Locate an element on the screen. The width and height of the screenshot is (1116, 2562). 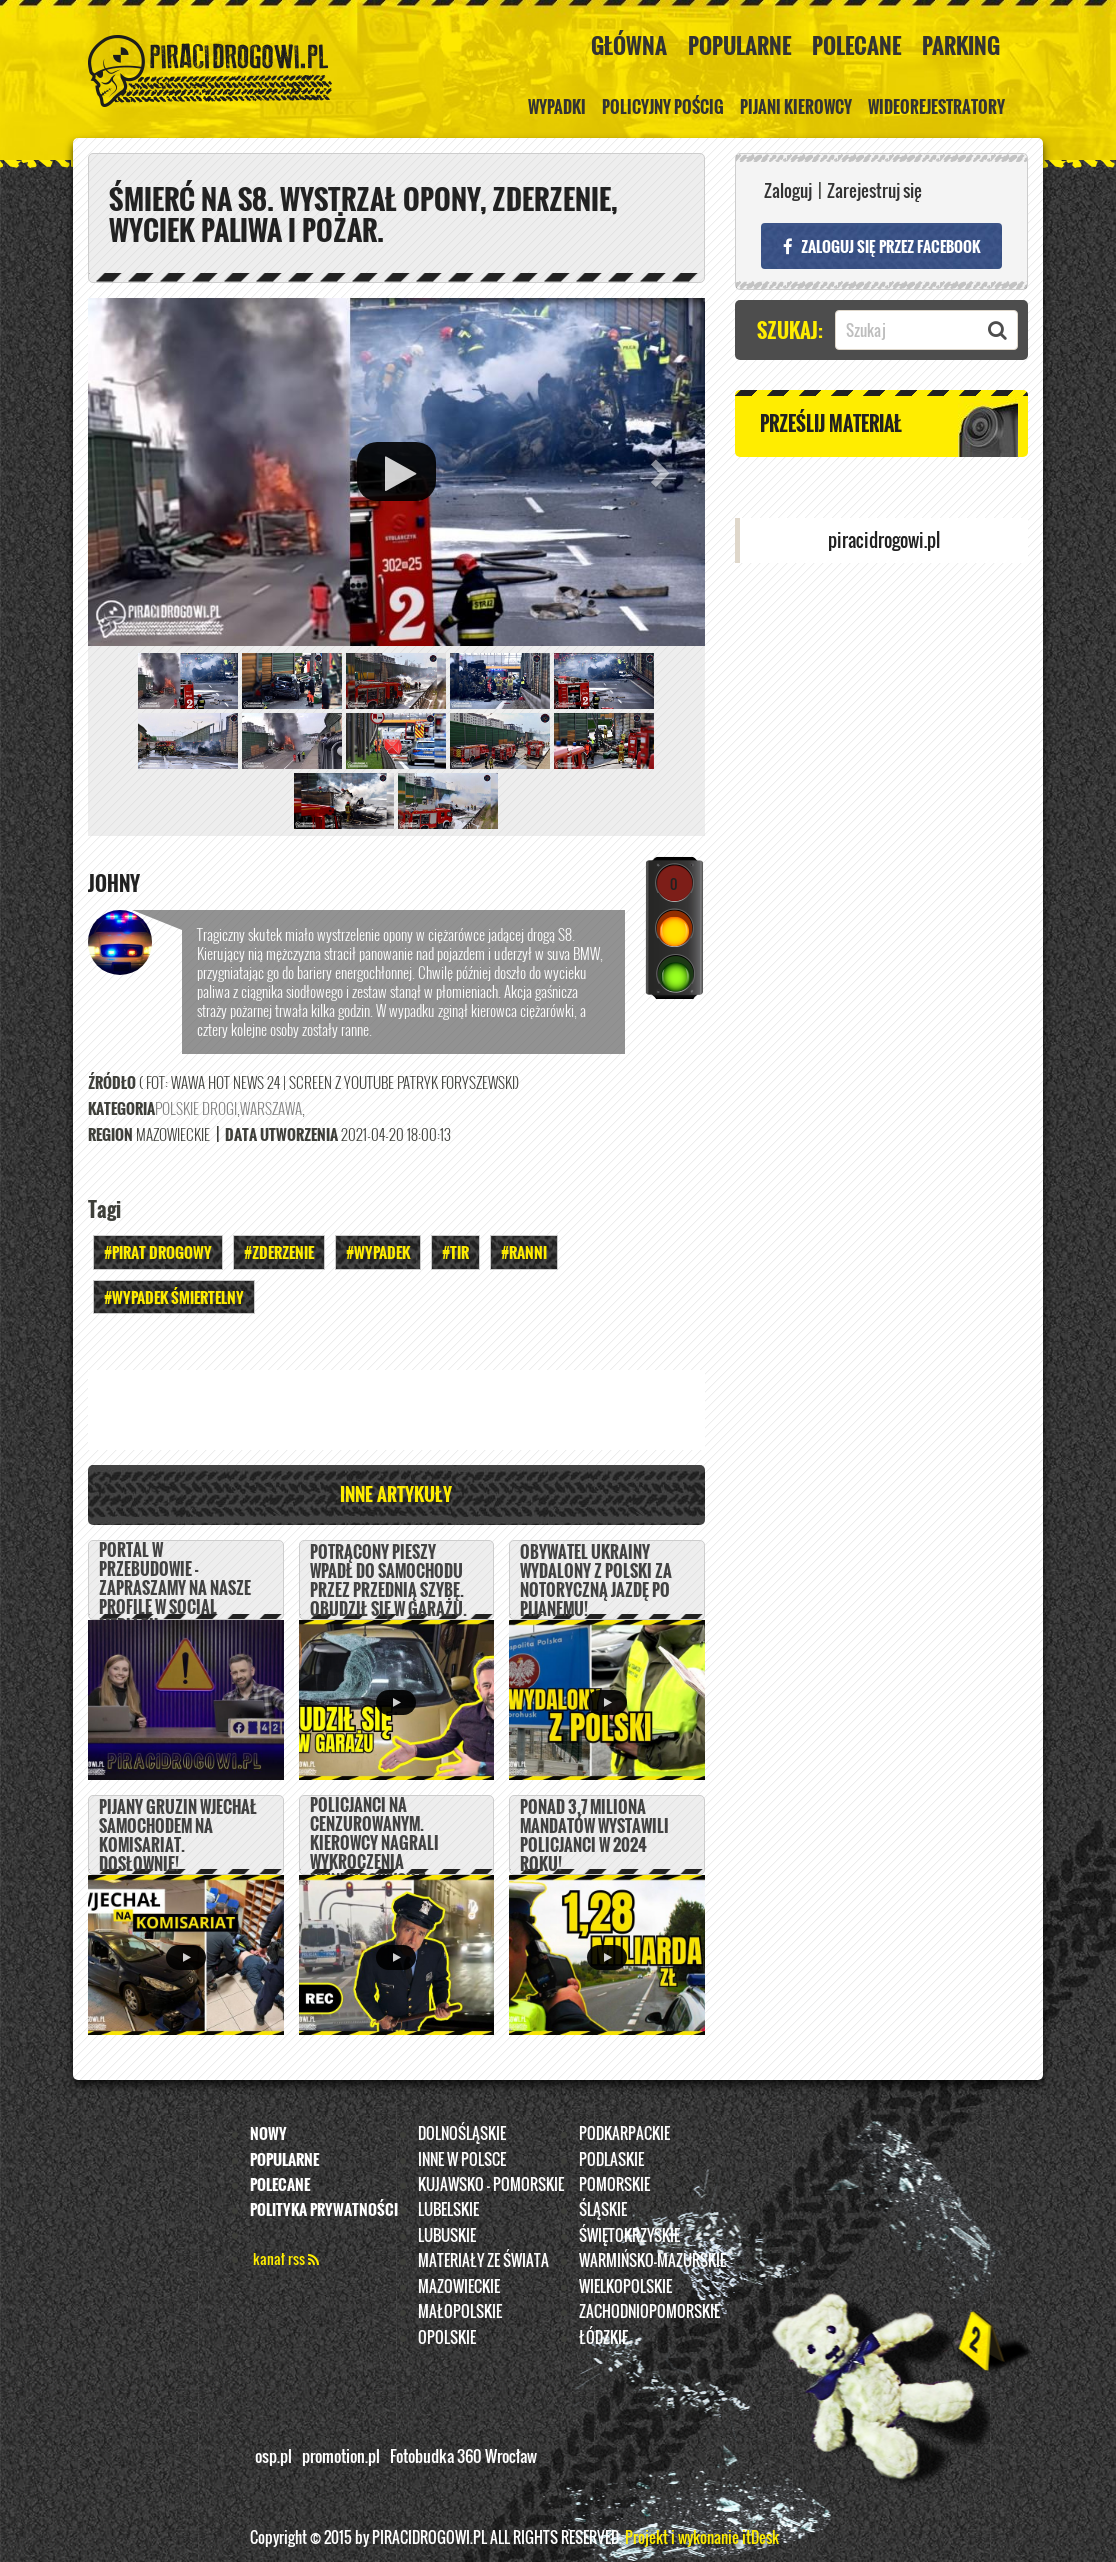
piracidrogowi.pl is located at coordinates (884, 540).